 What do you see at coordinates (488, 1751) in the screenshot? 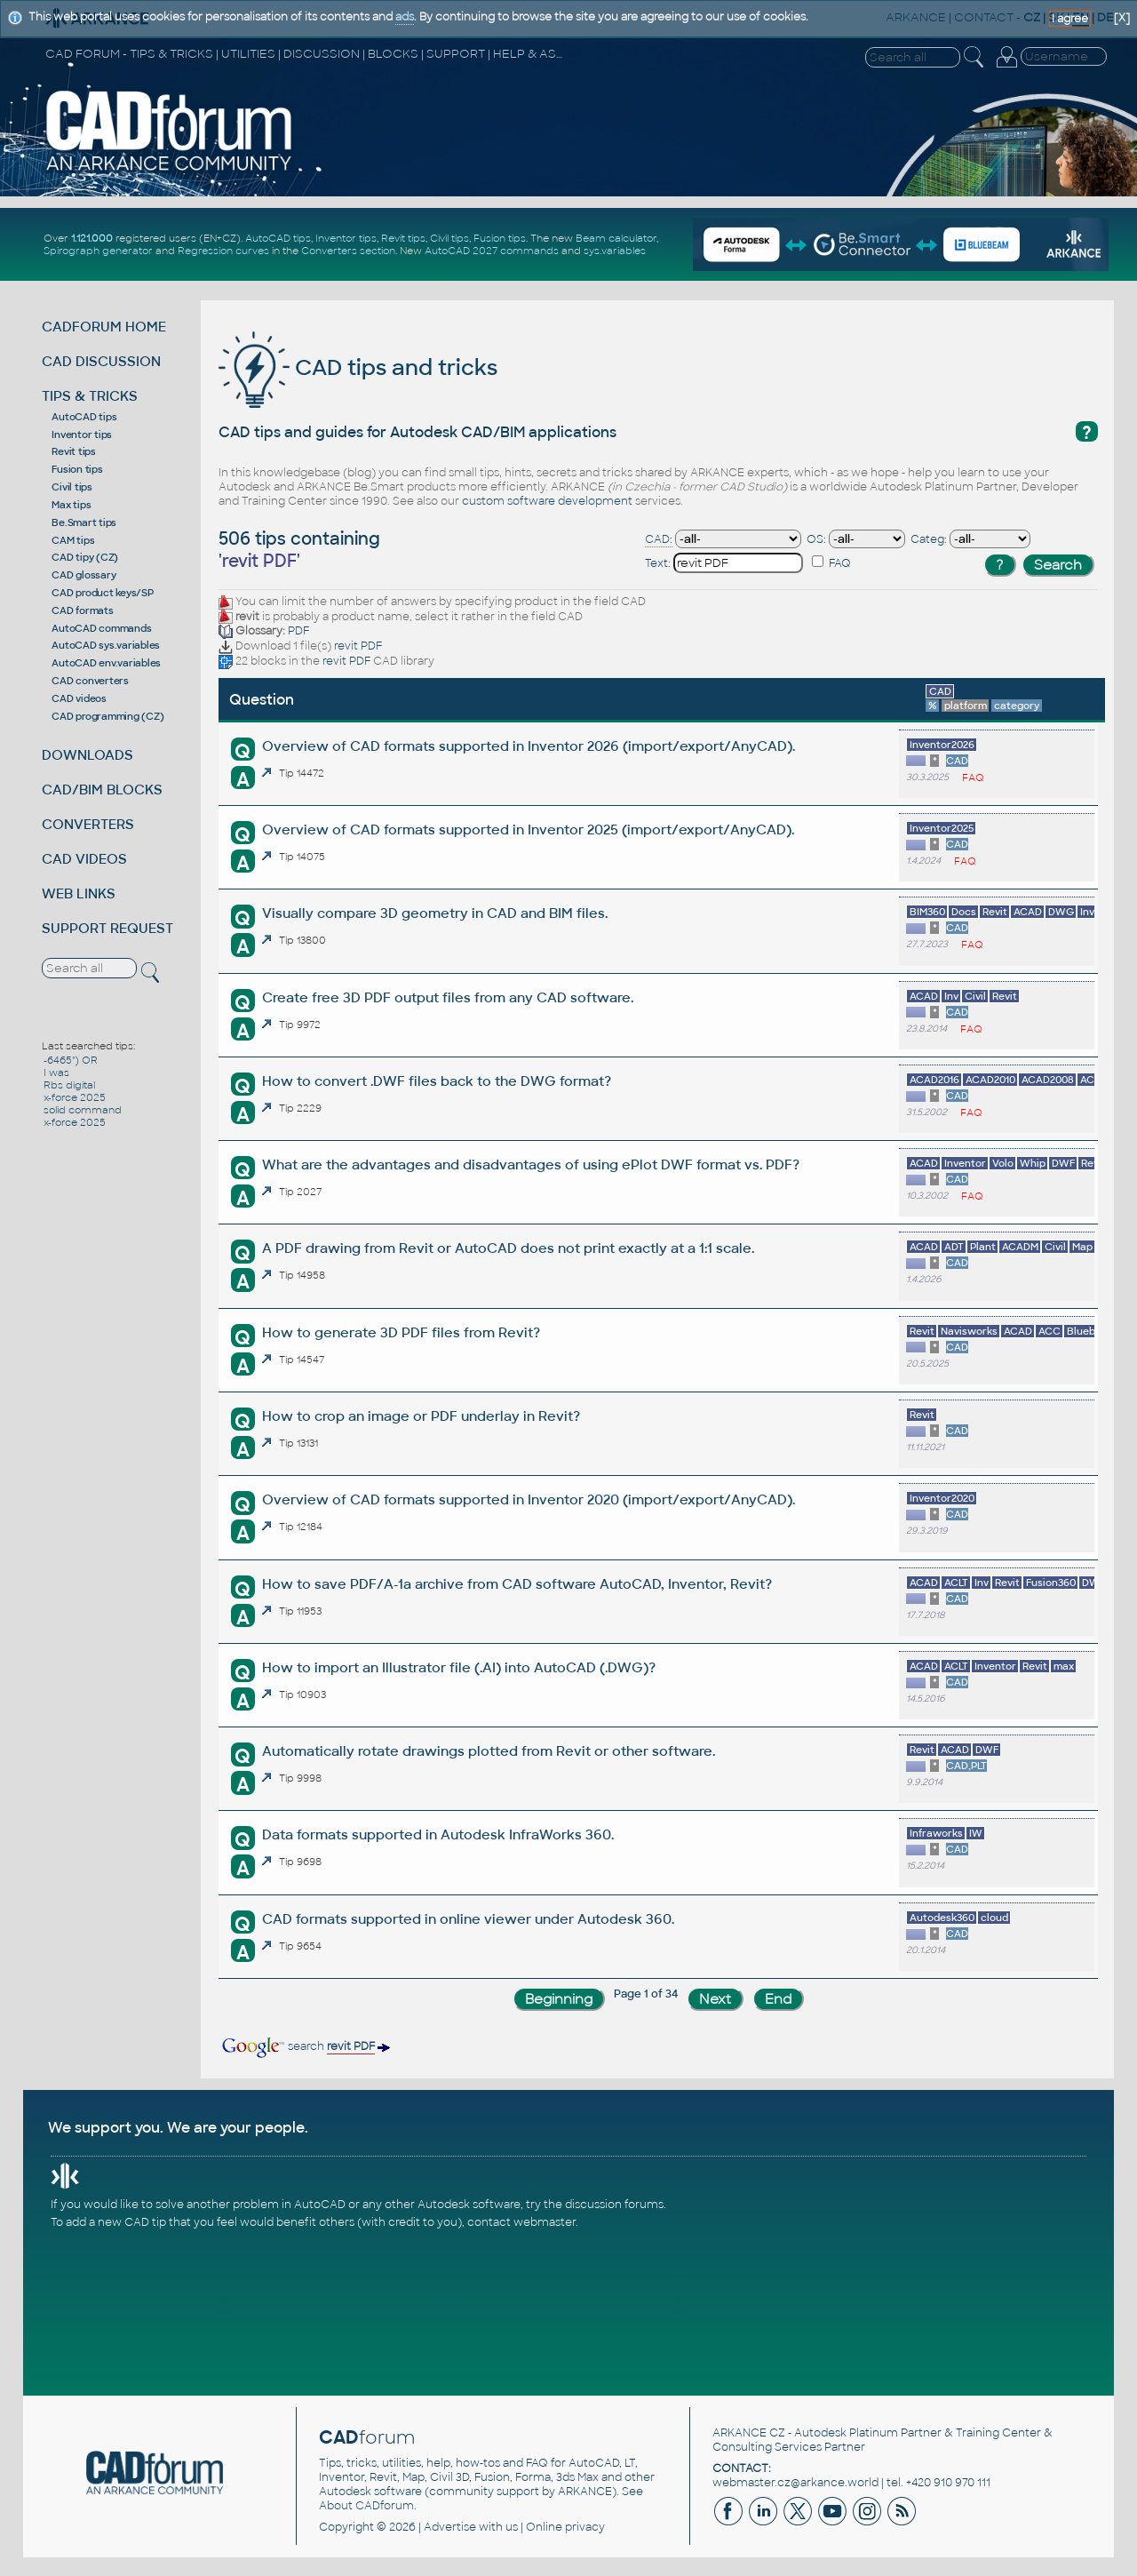
I see `Automatically rotate drawings plotted from Revit or other software.` at bounding box center [488, 1751].